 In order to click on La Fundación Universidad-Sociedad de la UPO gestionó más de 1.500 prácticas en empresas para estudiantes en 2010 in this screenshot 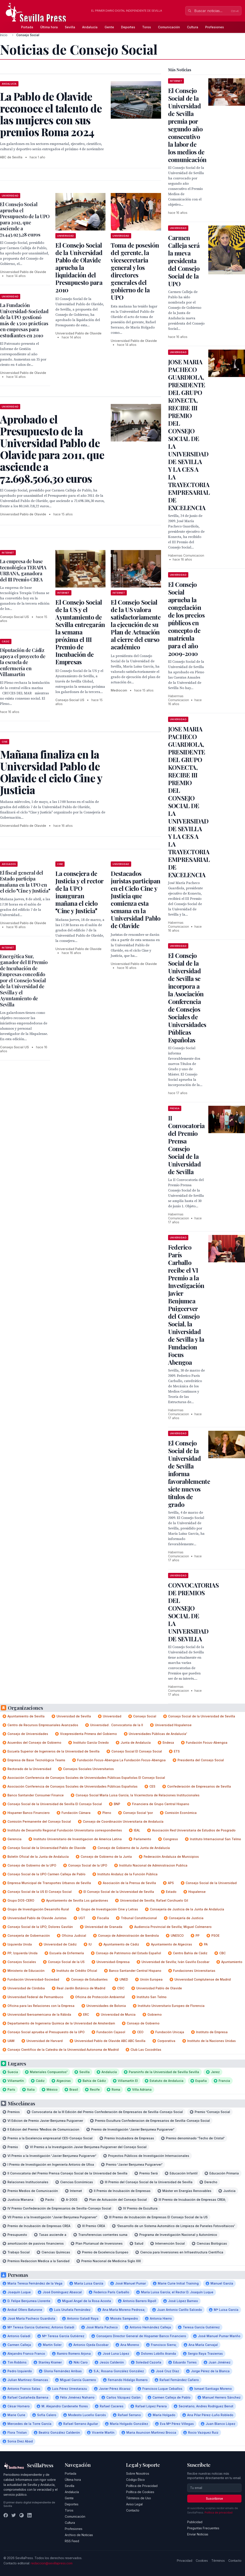, I will do `click(24, 320)`.